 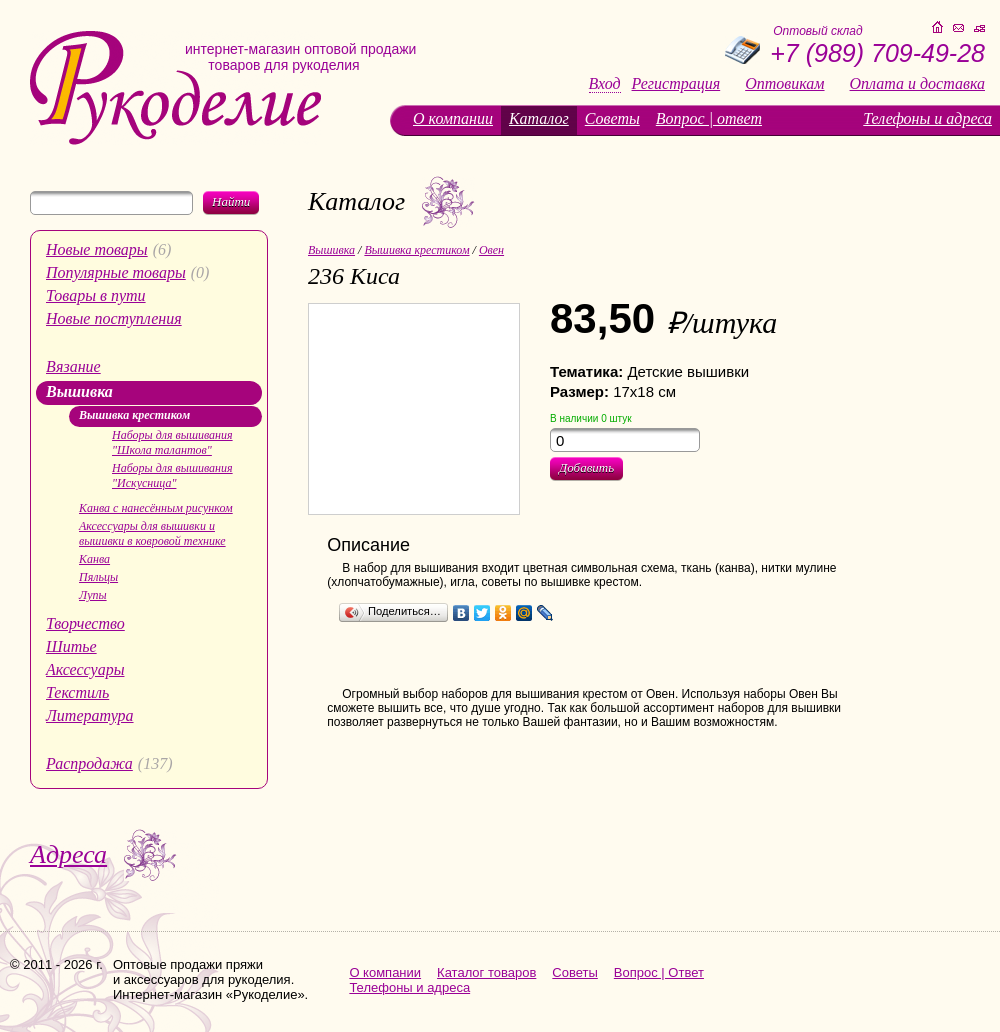 What do you see at coordinates (156, 508) in the screenshot?
I see `Канва с нанесённым рисунком` at bounding box center [156, 508].